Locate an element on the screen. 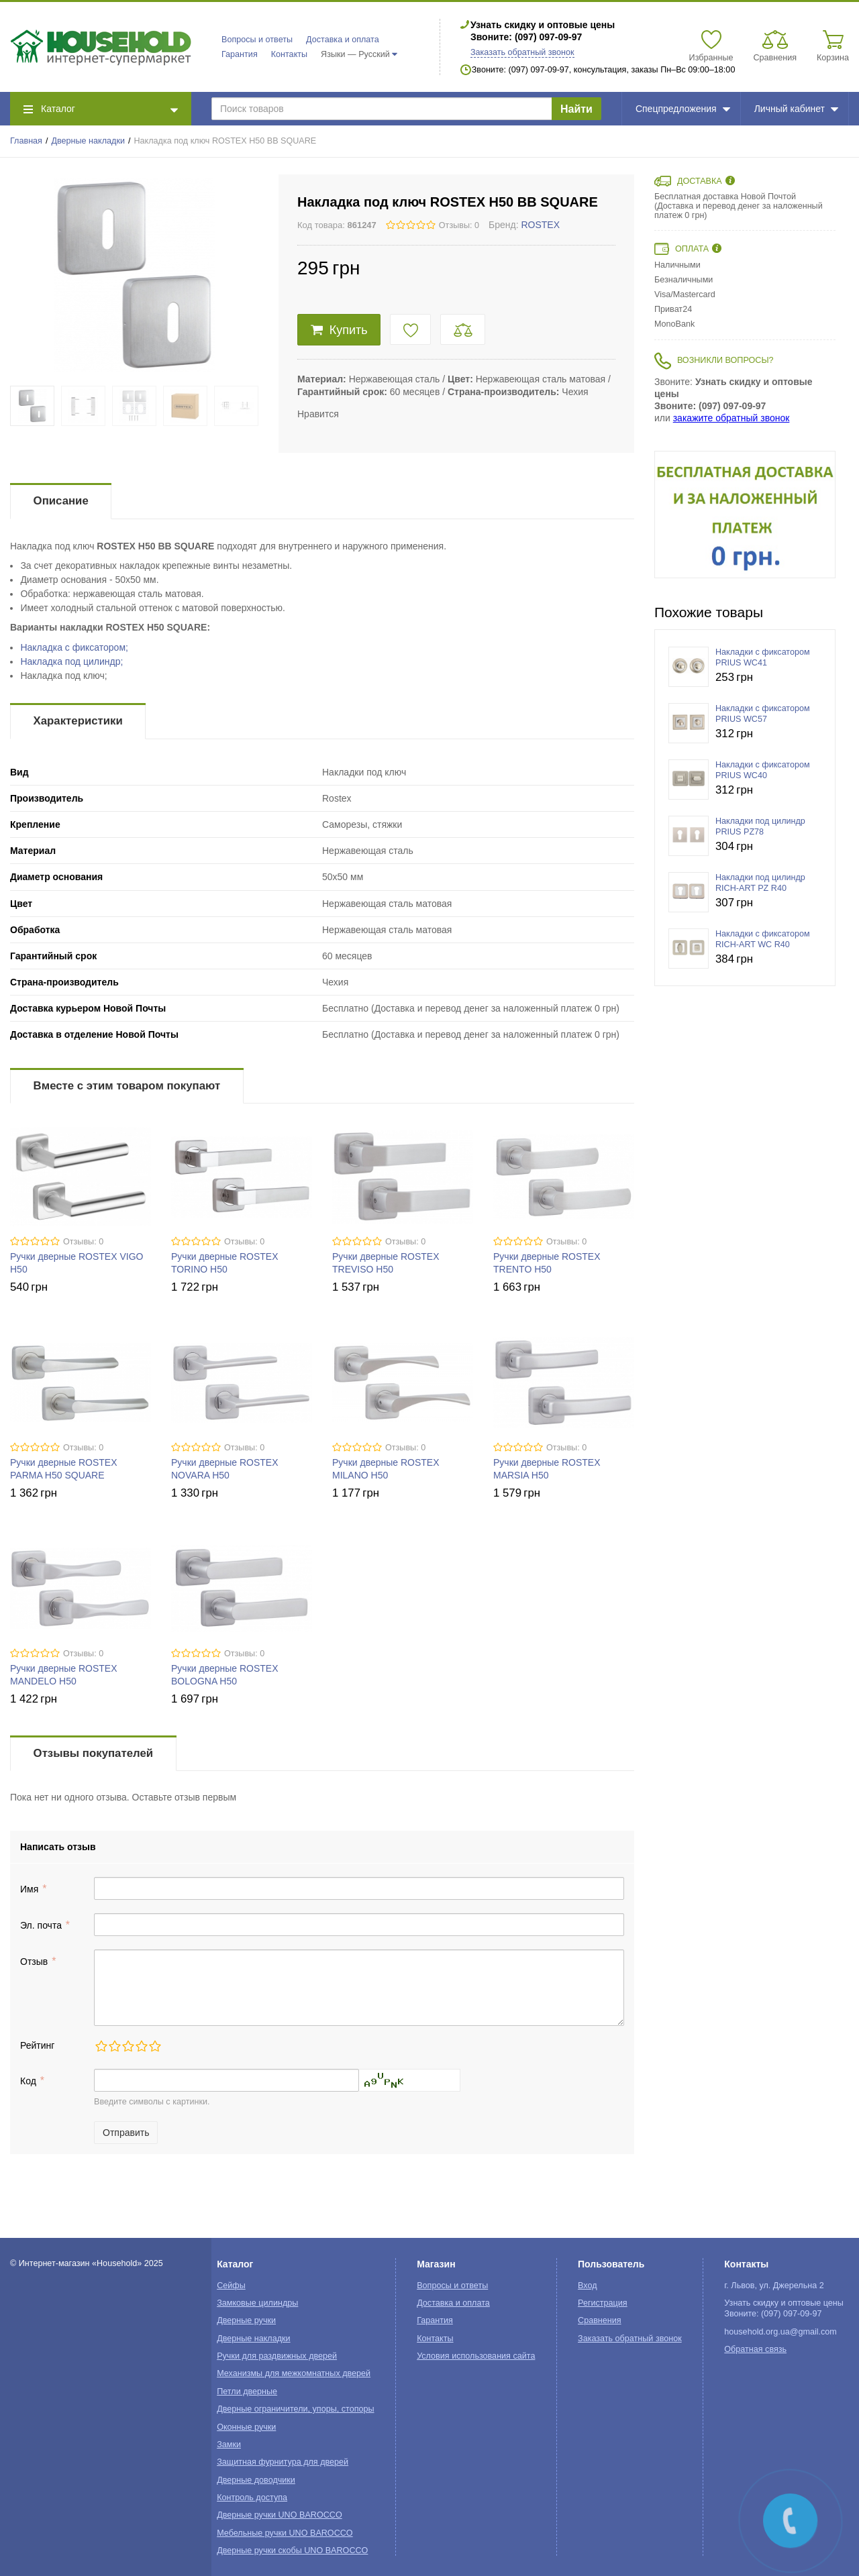  Оконные ручки is located at coordinates (246, 2427).